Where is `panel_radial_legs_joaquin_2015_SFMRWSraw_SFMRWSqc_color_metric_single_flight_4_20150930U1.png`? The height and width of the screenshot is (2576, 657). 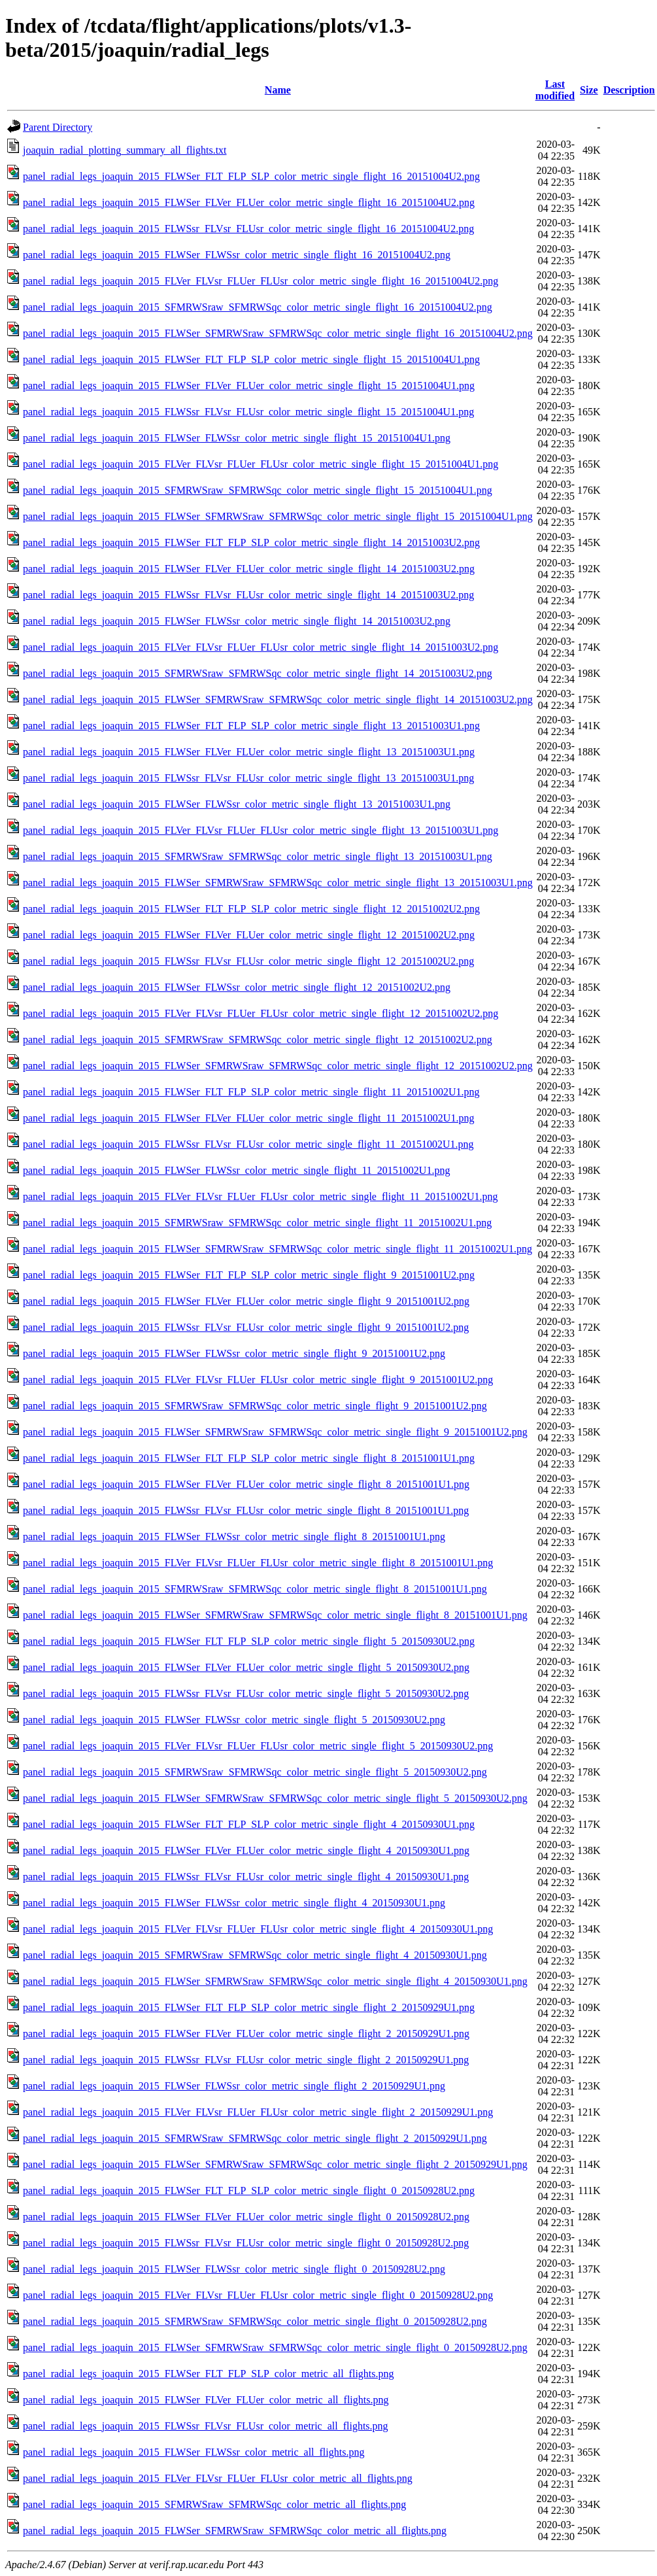 panel_radial_legs_joaquin_2015_SFMRWSraw_SFMRWSqc_color_metric_single_flight_4_20150930U1.png is located at coordinates (255, 1955).